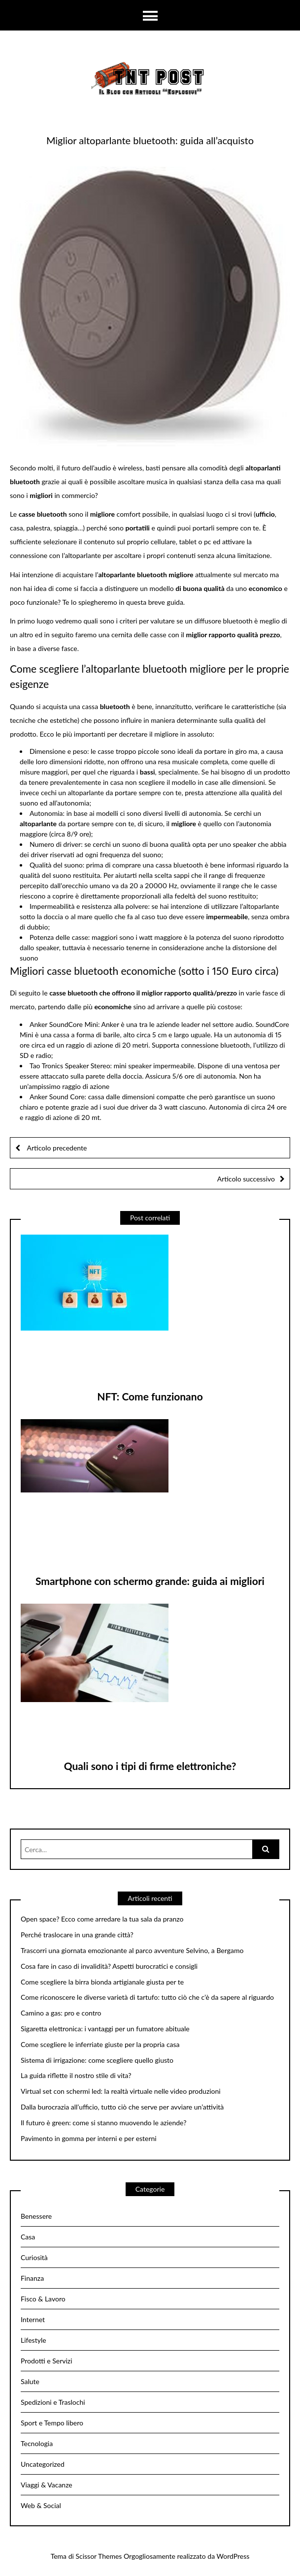  What do you see at coordinates (34, 2257) in the screenshot?
I see `Curiosità` at bounding box center [34, 2257].